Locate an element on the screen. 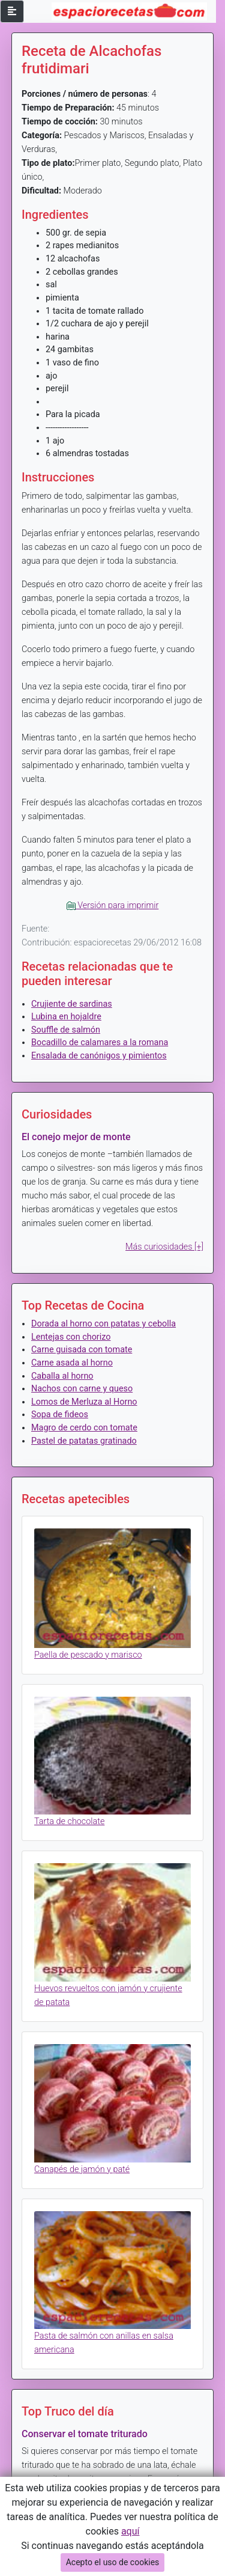  Nachos con carne y queso is located at coordinates (82, 1389).